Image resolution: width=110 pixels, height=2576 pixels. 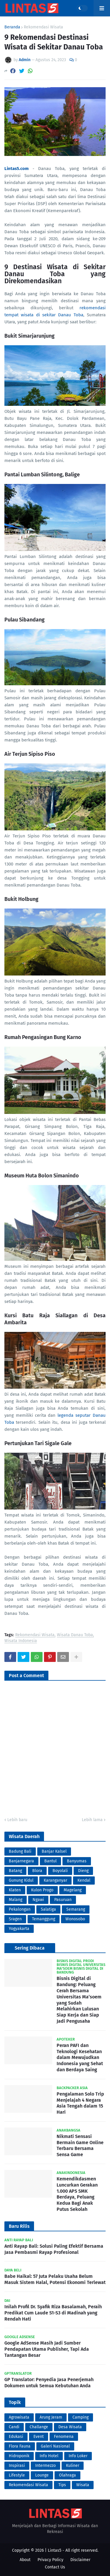 I want to click on Kuliner, so click(x=72, y=2465).